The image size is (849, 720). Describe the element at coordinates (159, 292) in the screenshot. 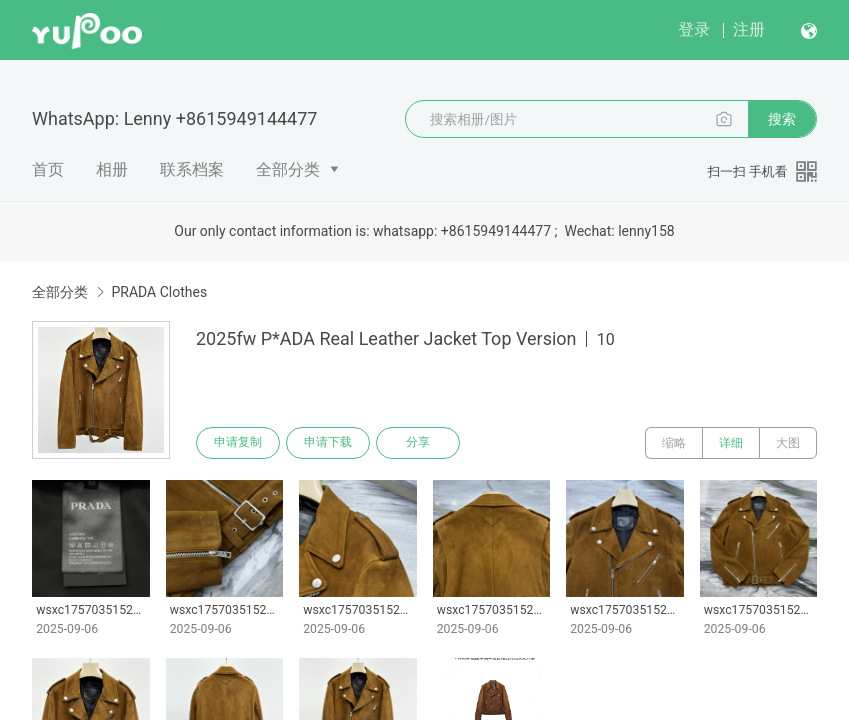

I see `PRADA Clothes` at that location.